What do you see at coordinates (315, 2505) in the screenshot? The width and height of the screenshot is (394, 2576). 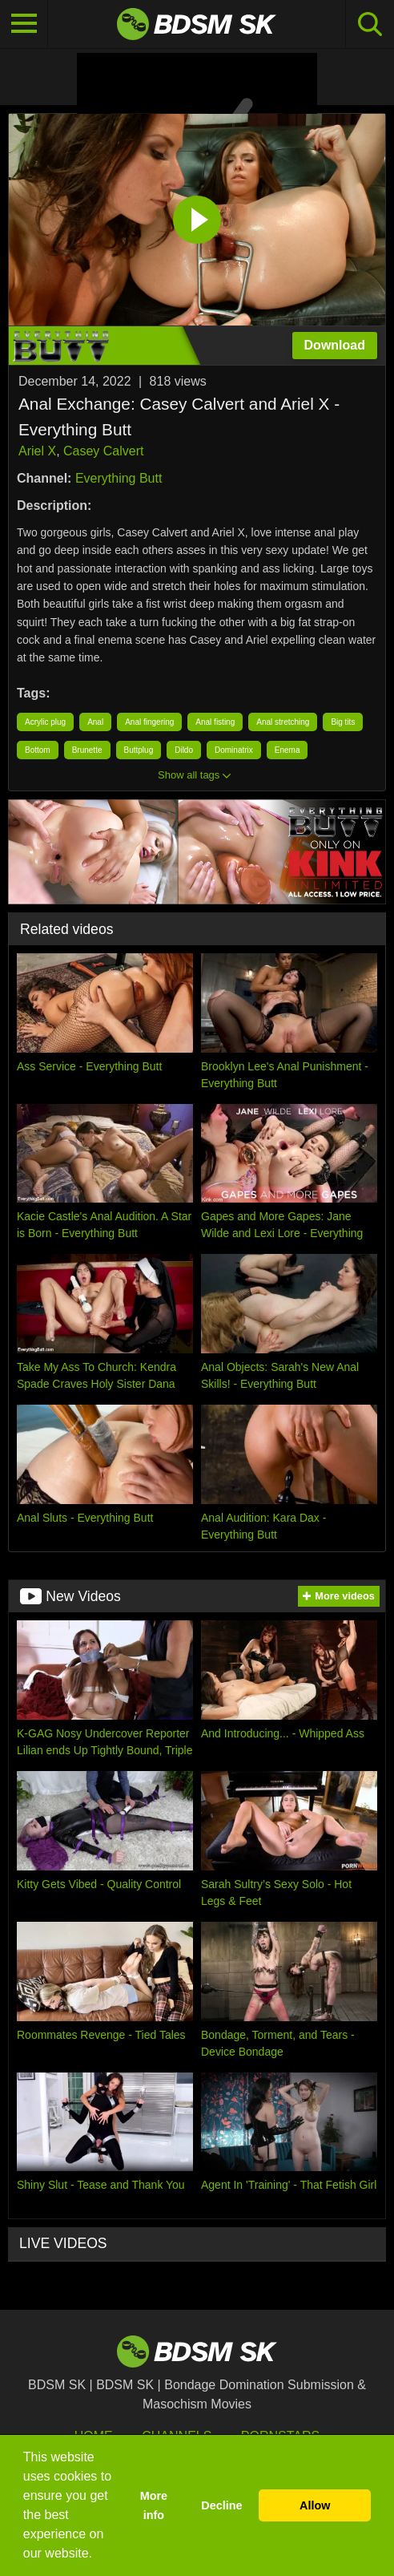 I see `Allow [button]` at bounding box center [315, 2505].